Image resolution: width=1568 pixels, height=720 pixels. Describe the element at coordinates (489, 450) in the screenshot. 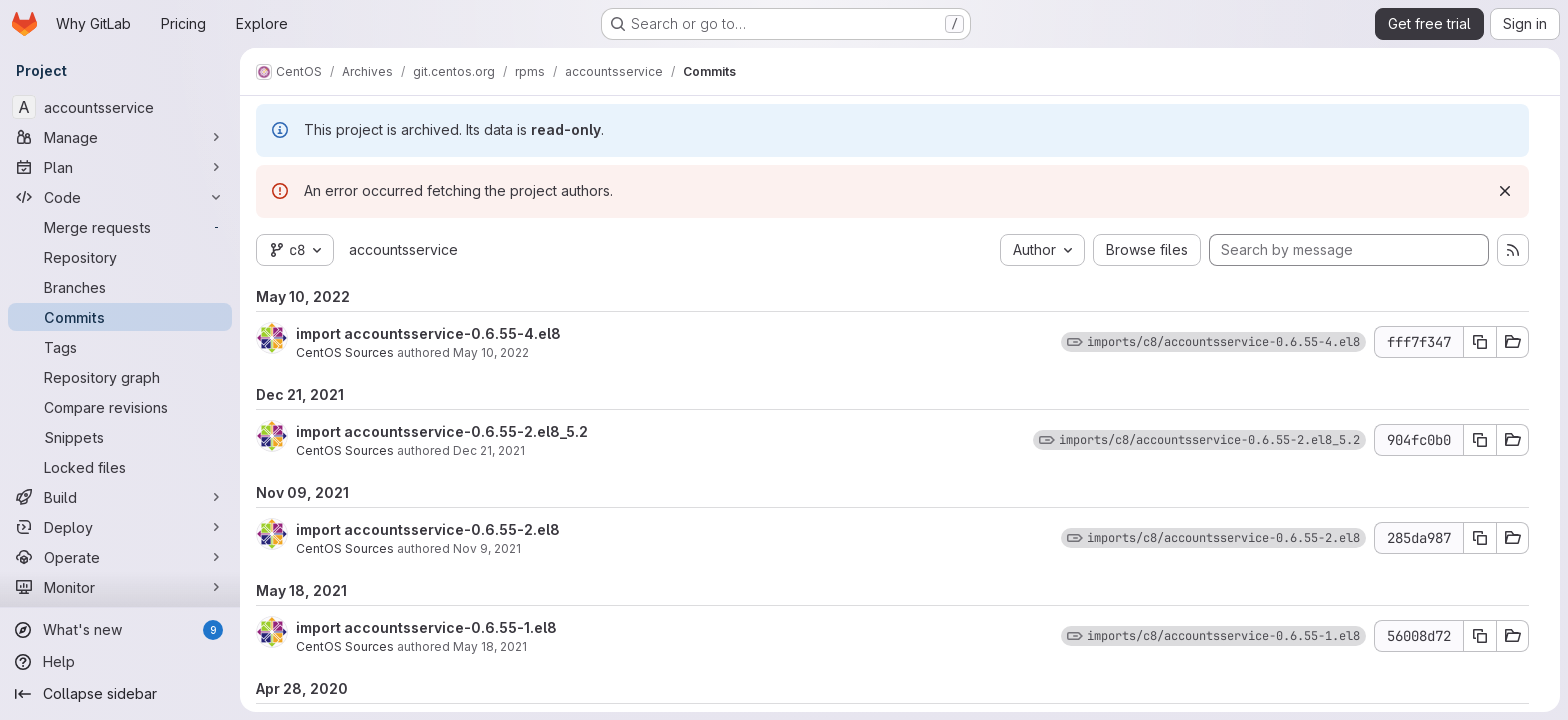

I see `Dec 21, 2021 [Dec 21, 2021 9:12am]` at that location.